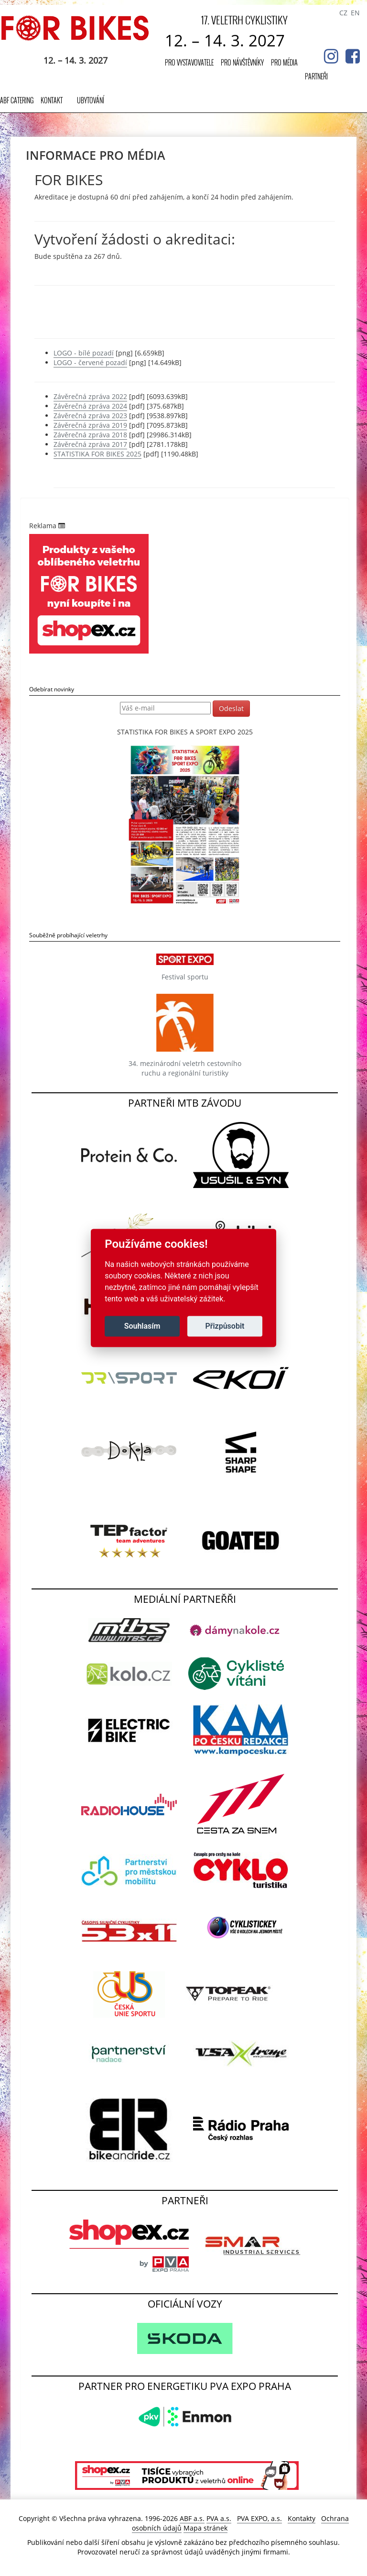 The height and width of the screenshot is (2576, 367). Describe the element at coordinates (90, 362) in the screenshot. I see `LOGO - červené pozadí` at that location.